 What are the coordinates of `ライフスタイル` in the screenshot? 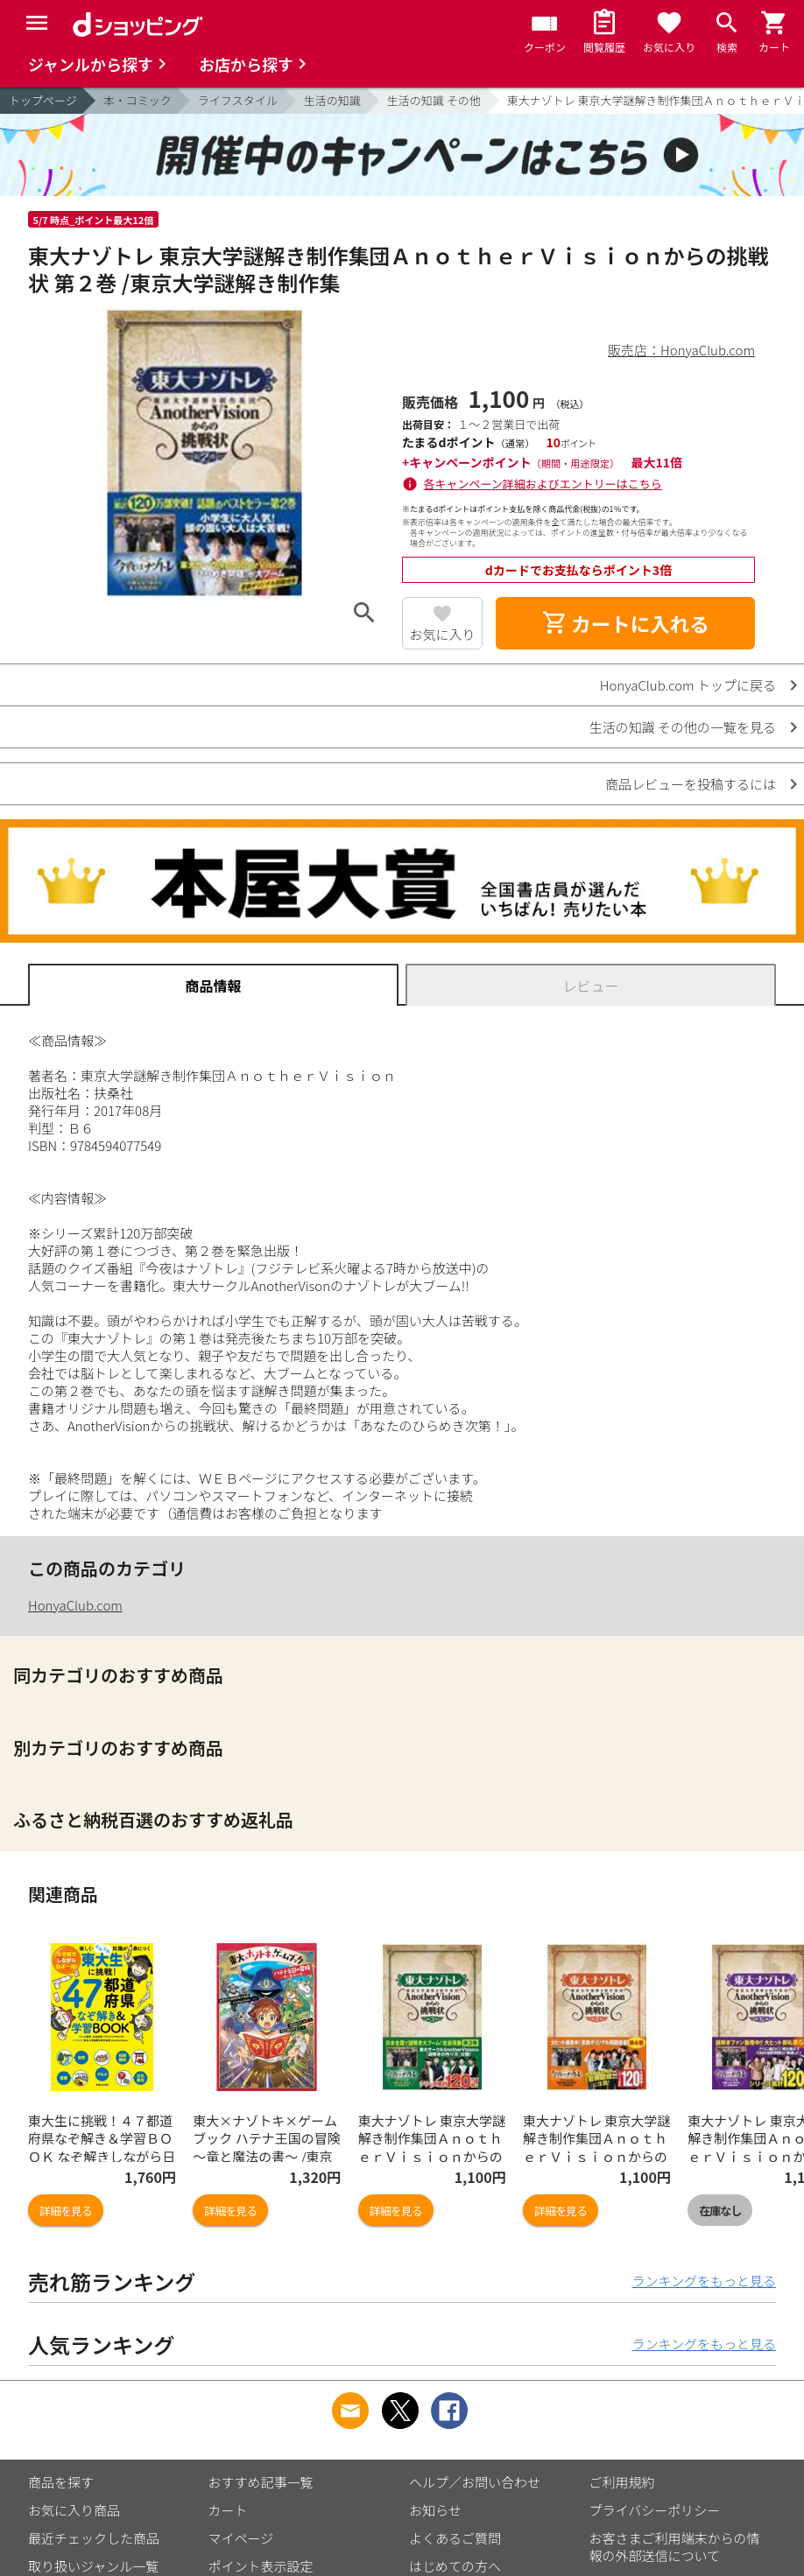 It's located at (238, 100).